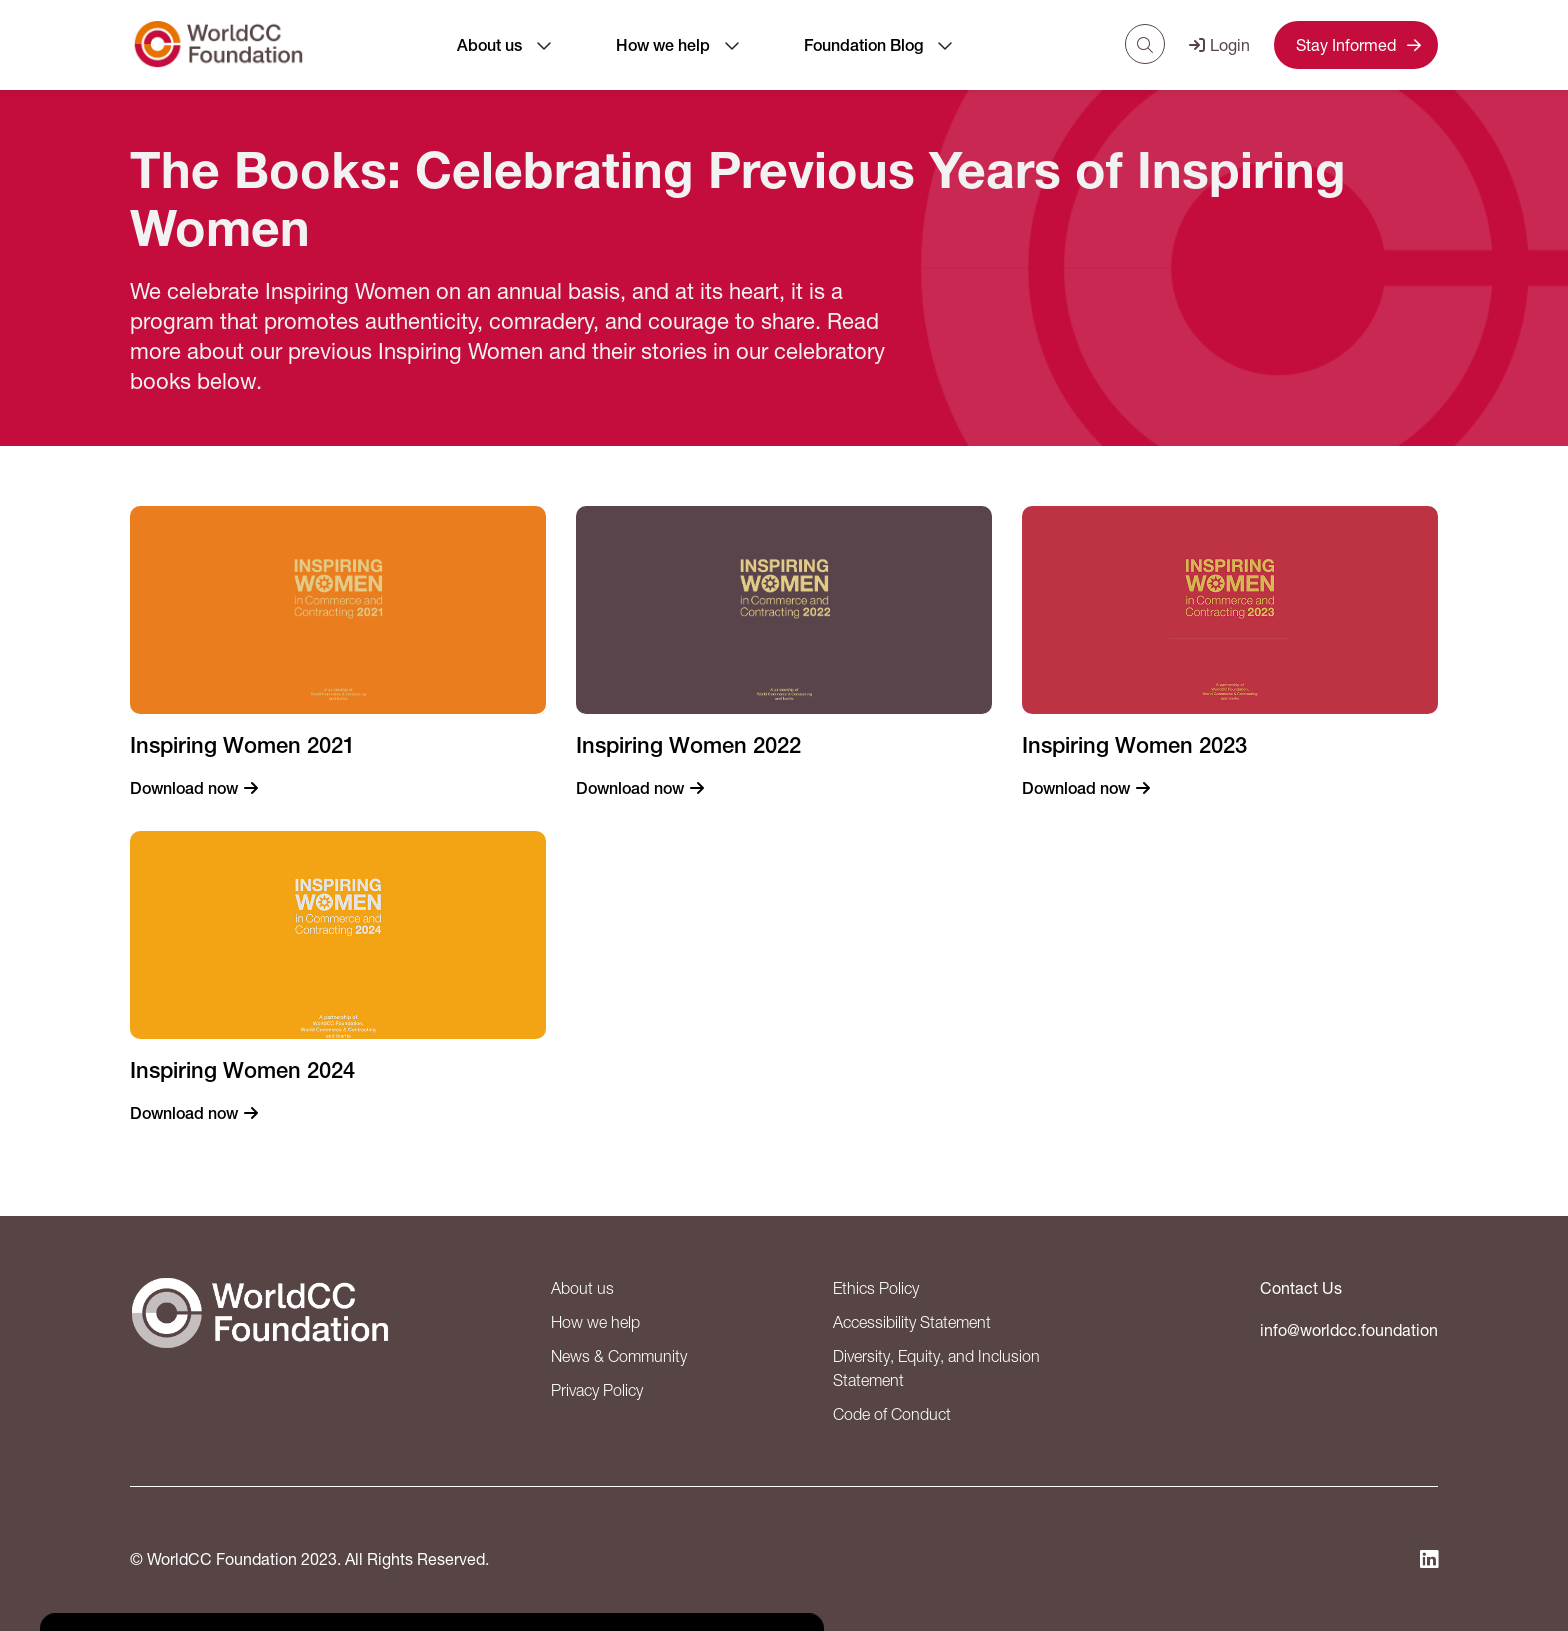 This screenshot has height=1631, width=1568. I want to click on Code of Conduct, so click(892, 1414).